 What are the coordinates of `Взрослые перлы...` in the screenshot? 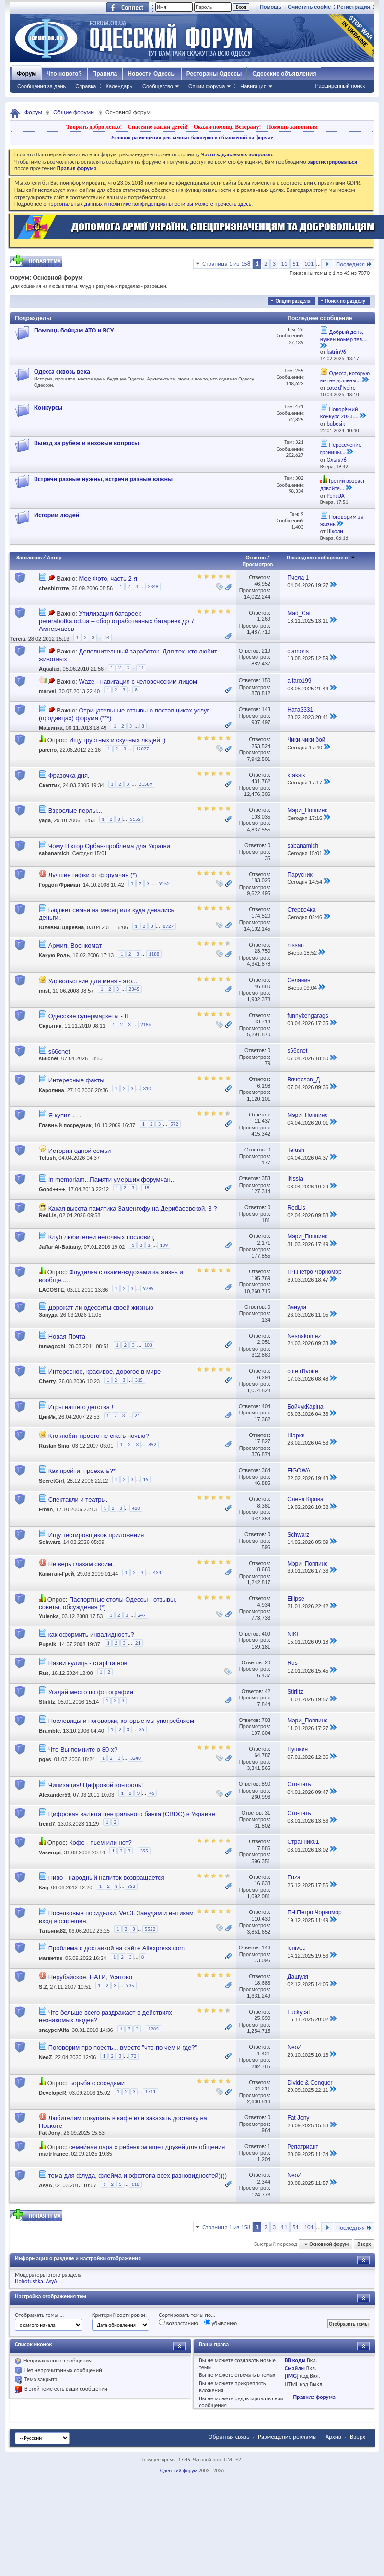 It's located at (75, 810).